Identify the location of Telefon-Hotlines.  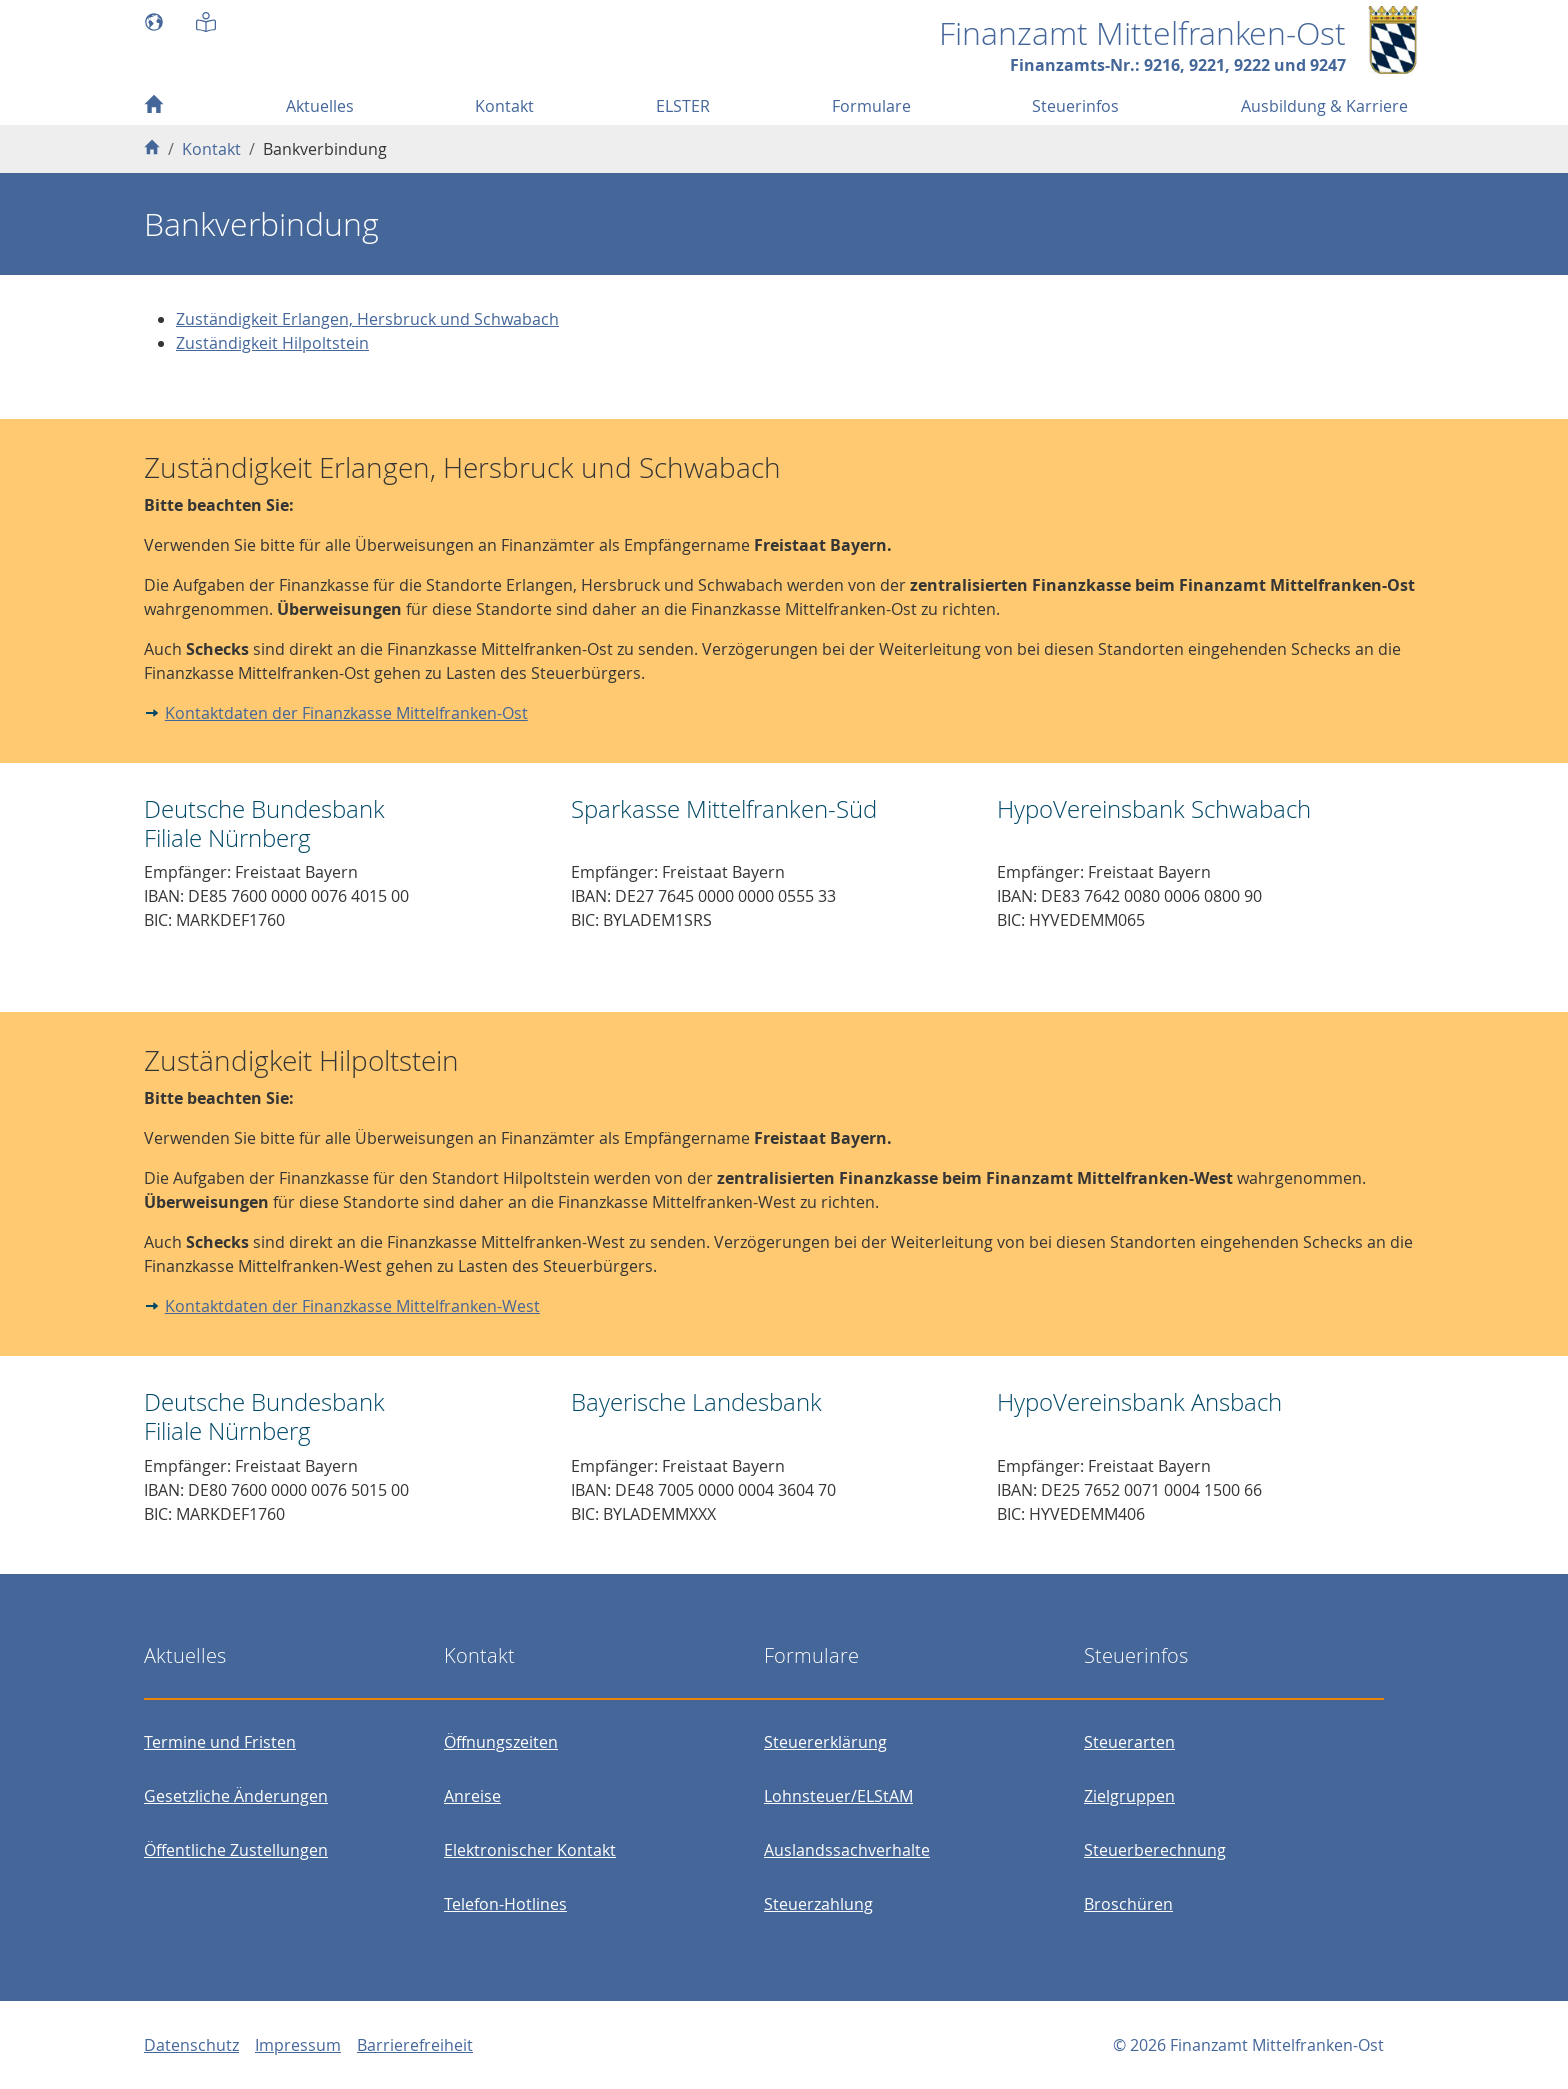
(505, 1904).